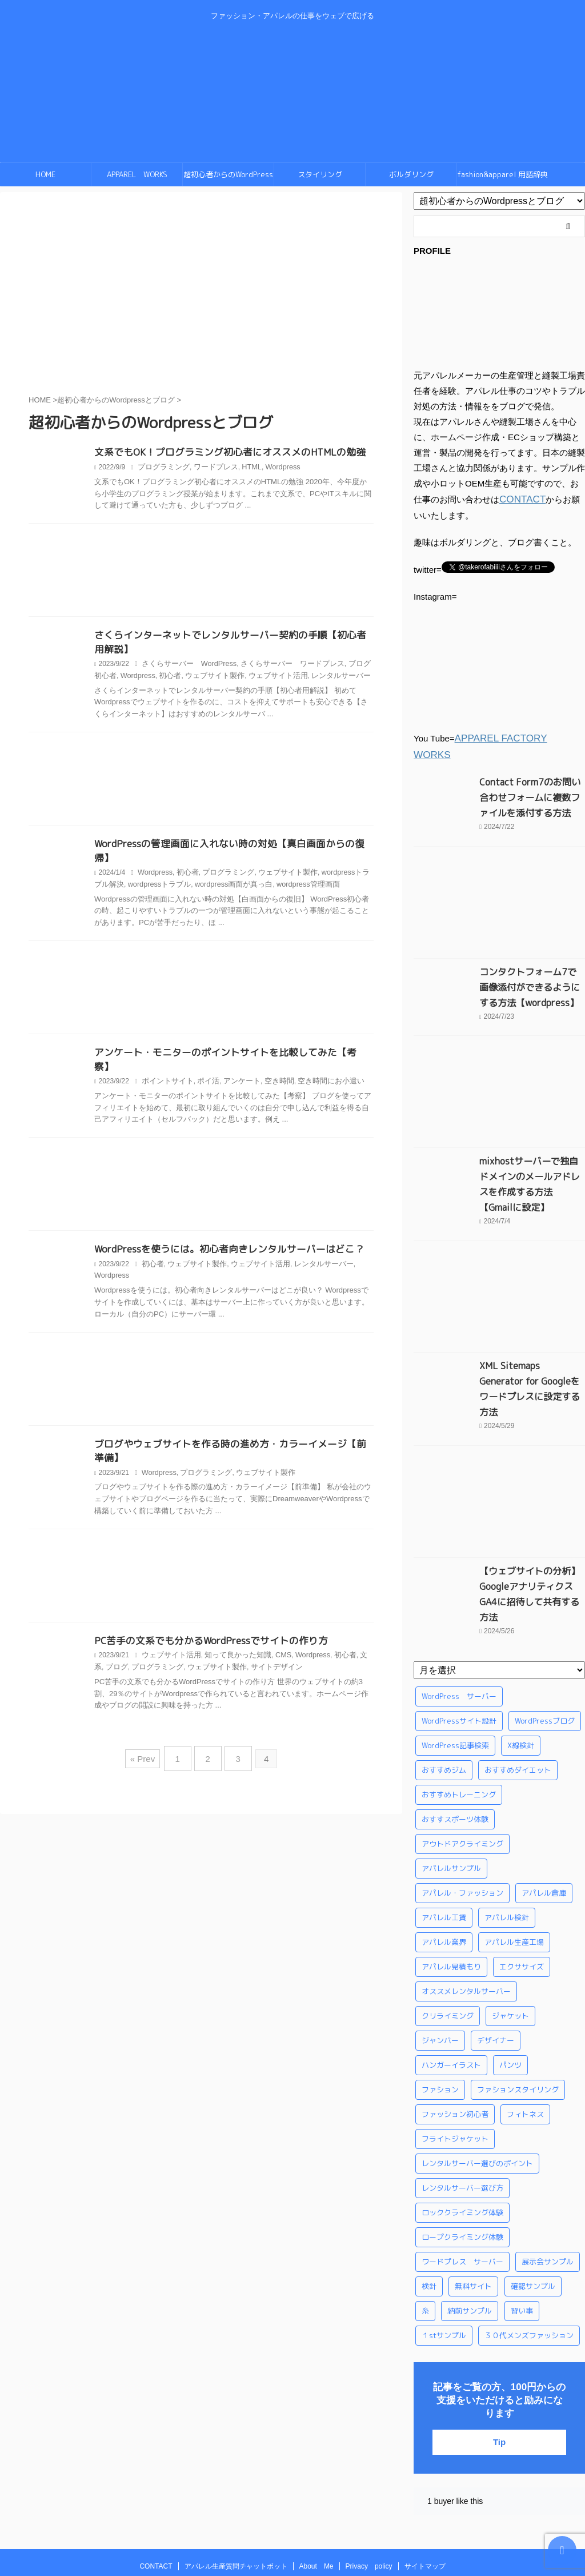 This screenshot has width=585, height=2576. Describe the element at coordinates (252, 678) in the screenshot. I see `ウェブサイト活用` at that location.